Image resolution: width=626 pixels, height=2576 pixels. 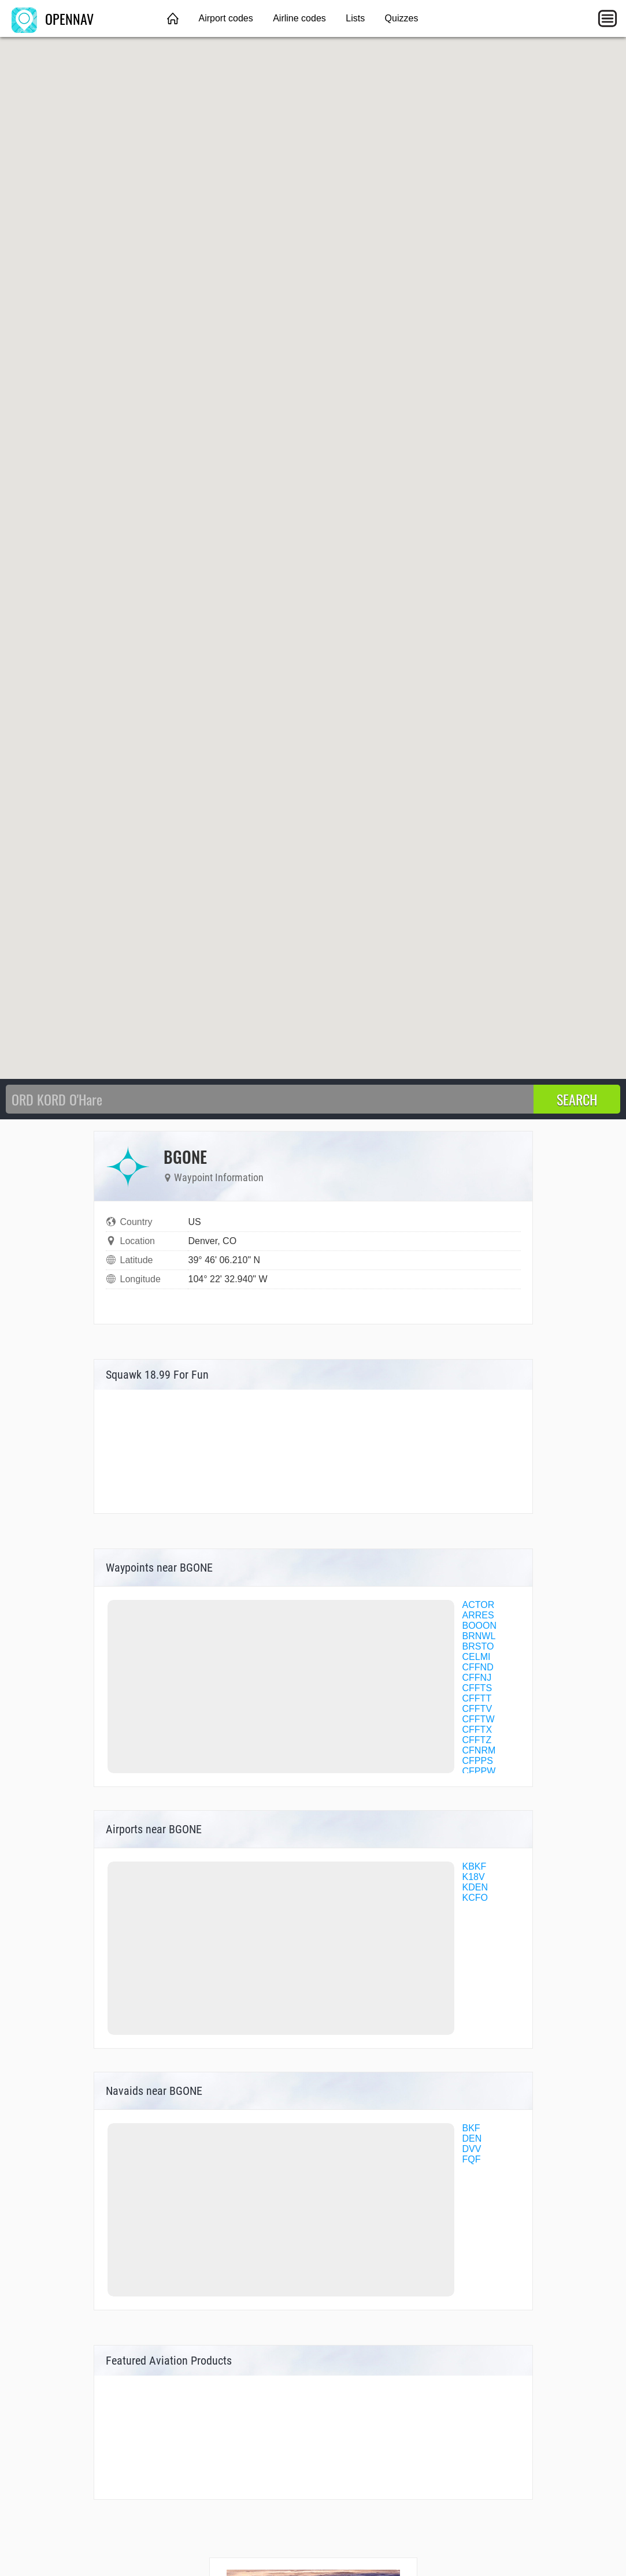 I want to click on CFFTW, so click(x=478, y=1719).